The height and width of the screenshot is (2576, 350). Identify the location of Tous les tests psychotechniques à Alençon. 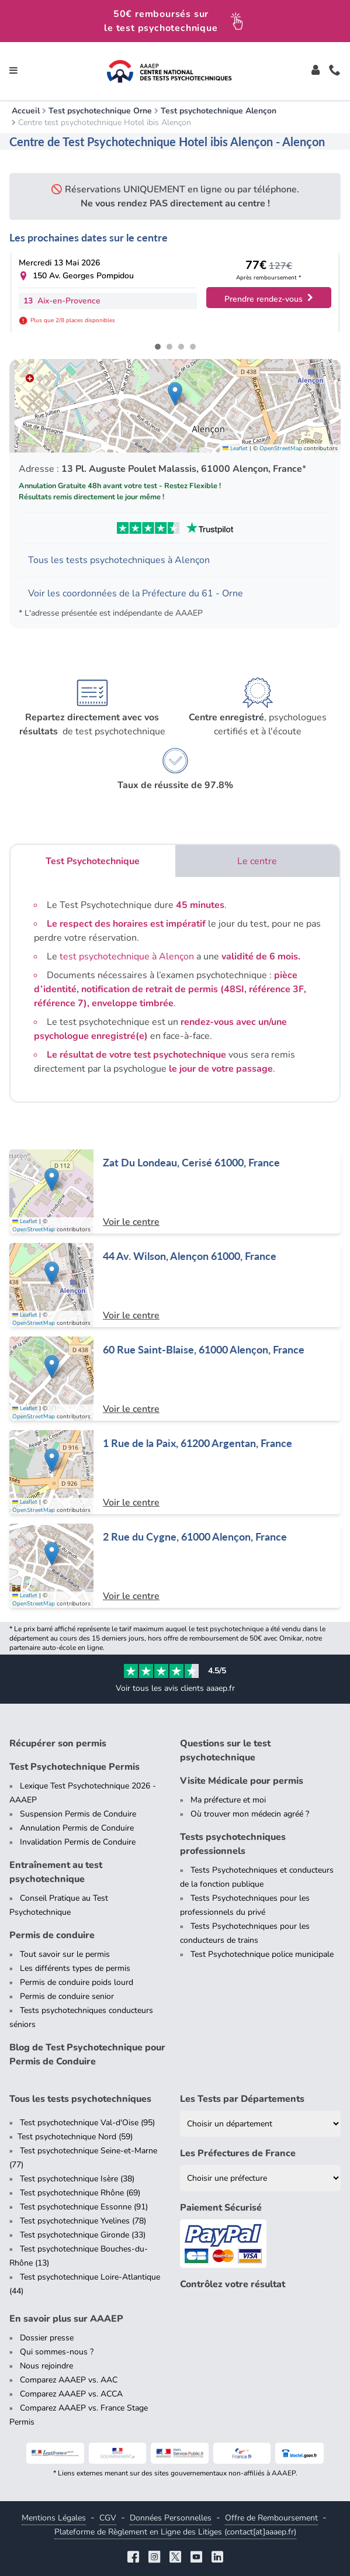
(119, 560).